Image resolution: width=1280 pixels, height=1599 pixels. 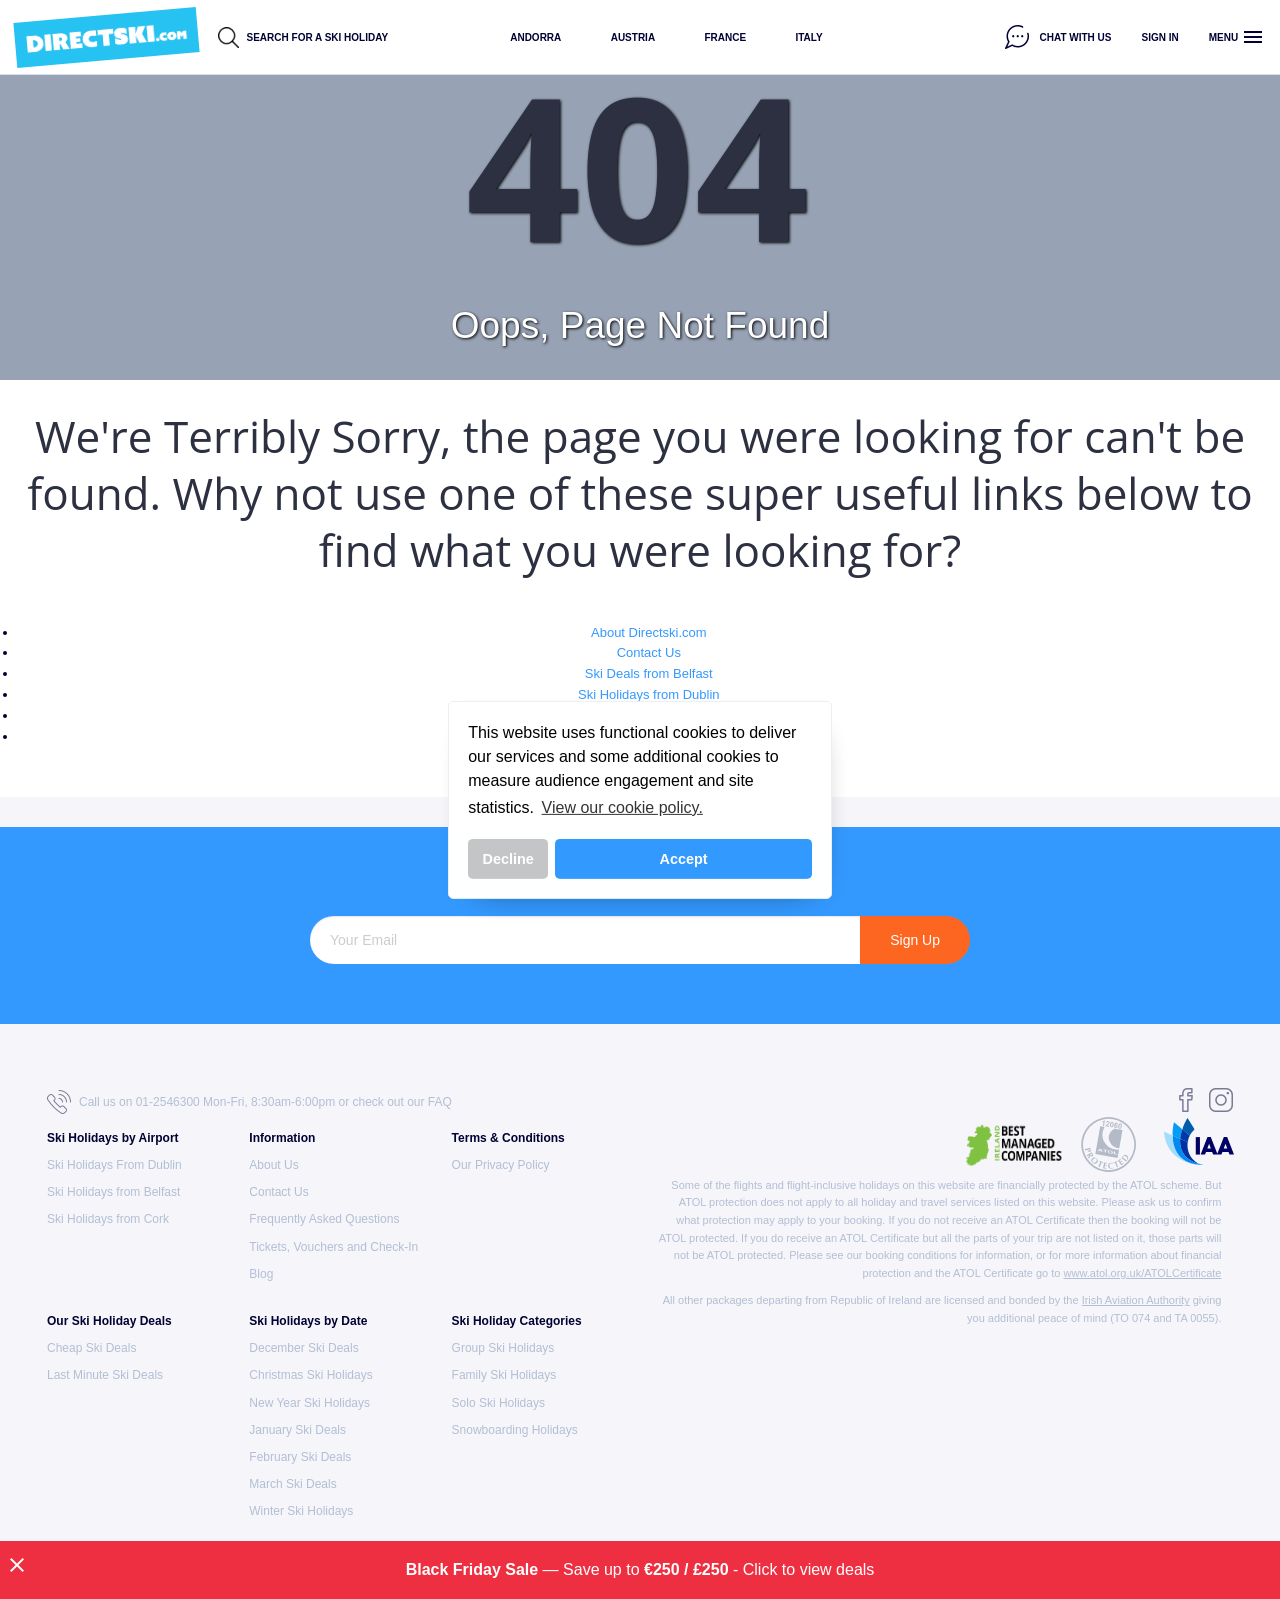 What do you see at coordinates (649, 632) in the screenshot?
I see `About Directski.com` at bounding box center [649, 632].